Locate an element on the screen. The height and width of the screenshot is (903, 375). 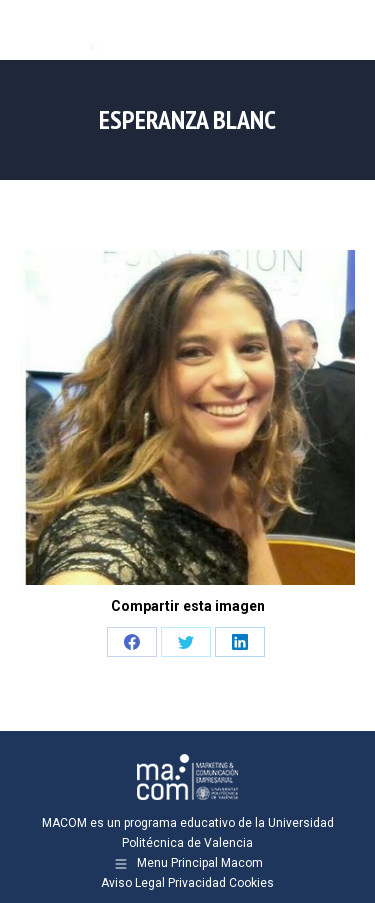
Privacidad is located at coordinates (197, 883).